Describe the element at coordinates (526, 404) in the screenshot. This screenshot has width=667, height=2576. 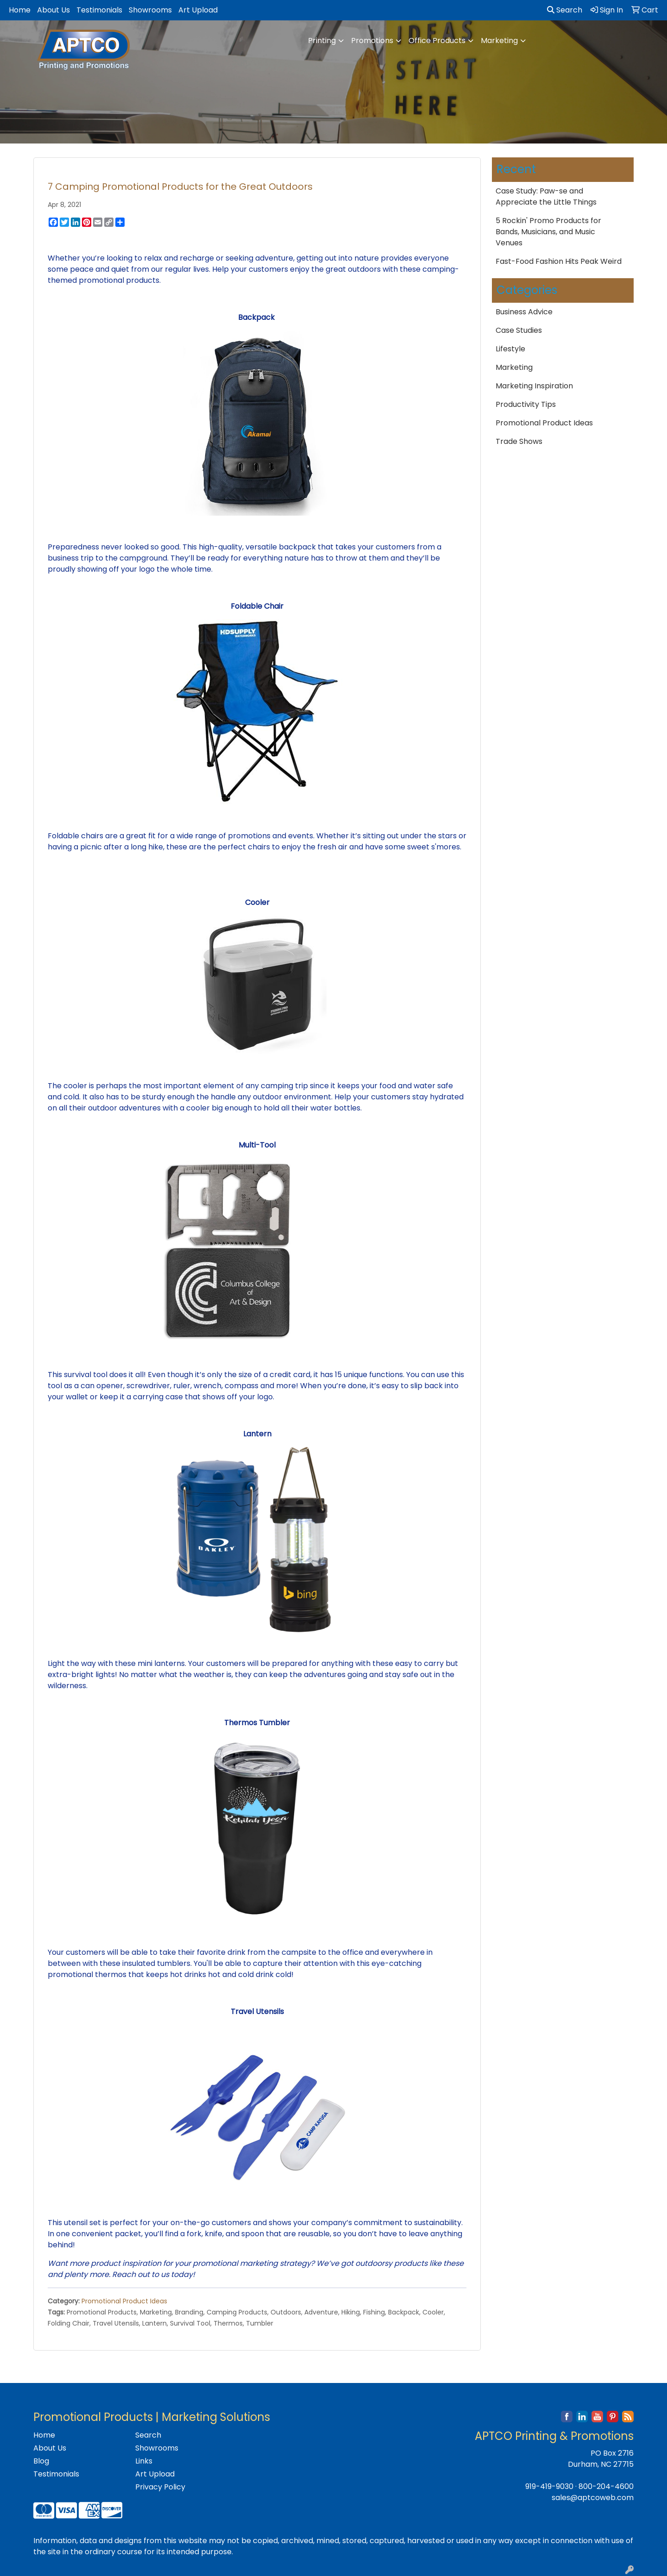
I see `Productivity Tips` at that location.